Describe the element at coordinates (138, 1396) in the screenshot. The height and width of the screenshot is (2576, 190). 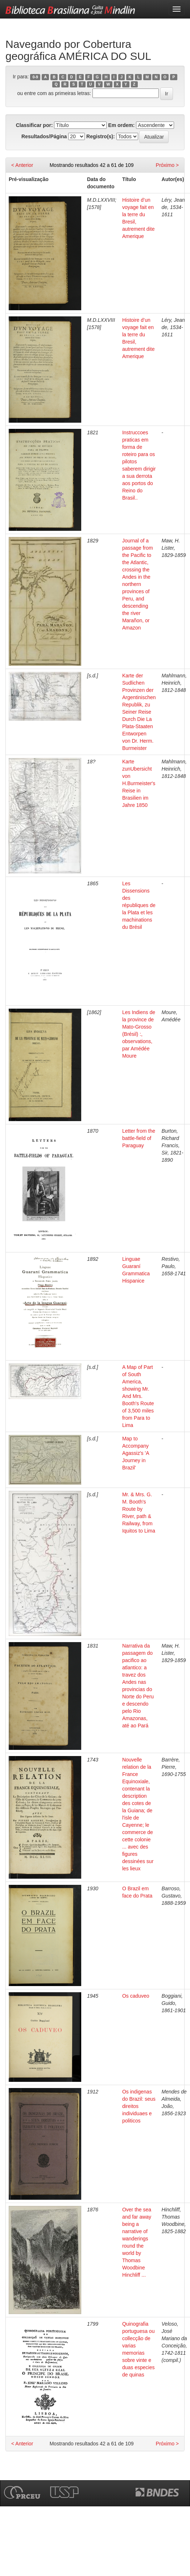
I see `A Map of Part of South America, showing Mr. And Mrs. Booth's Route of 3,500 miles from Para to Lima` at that location.